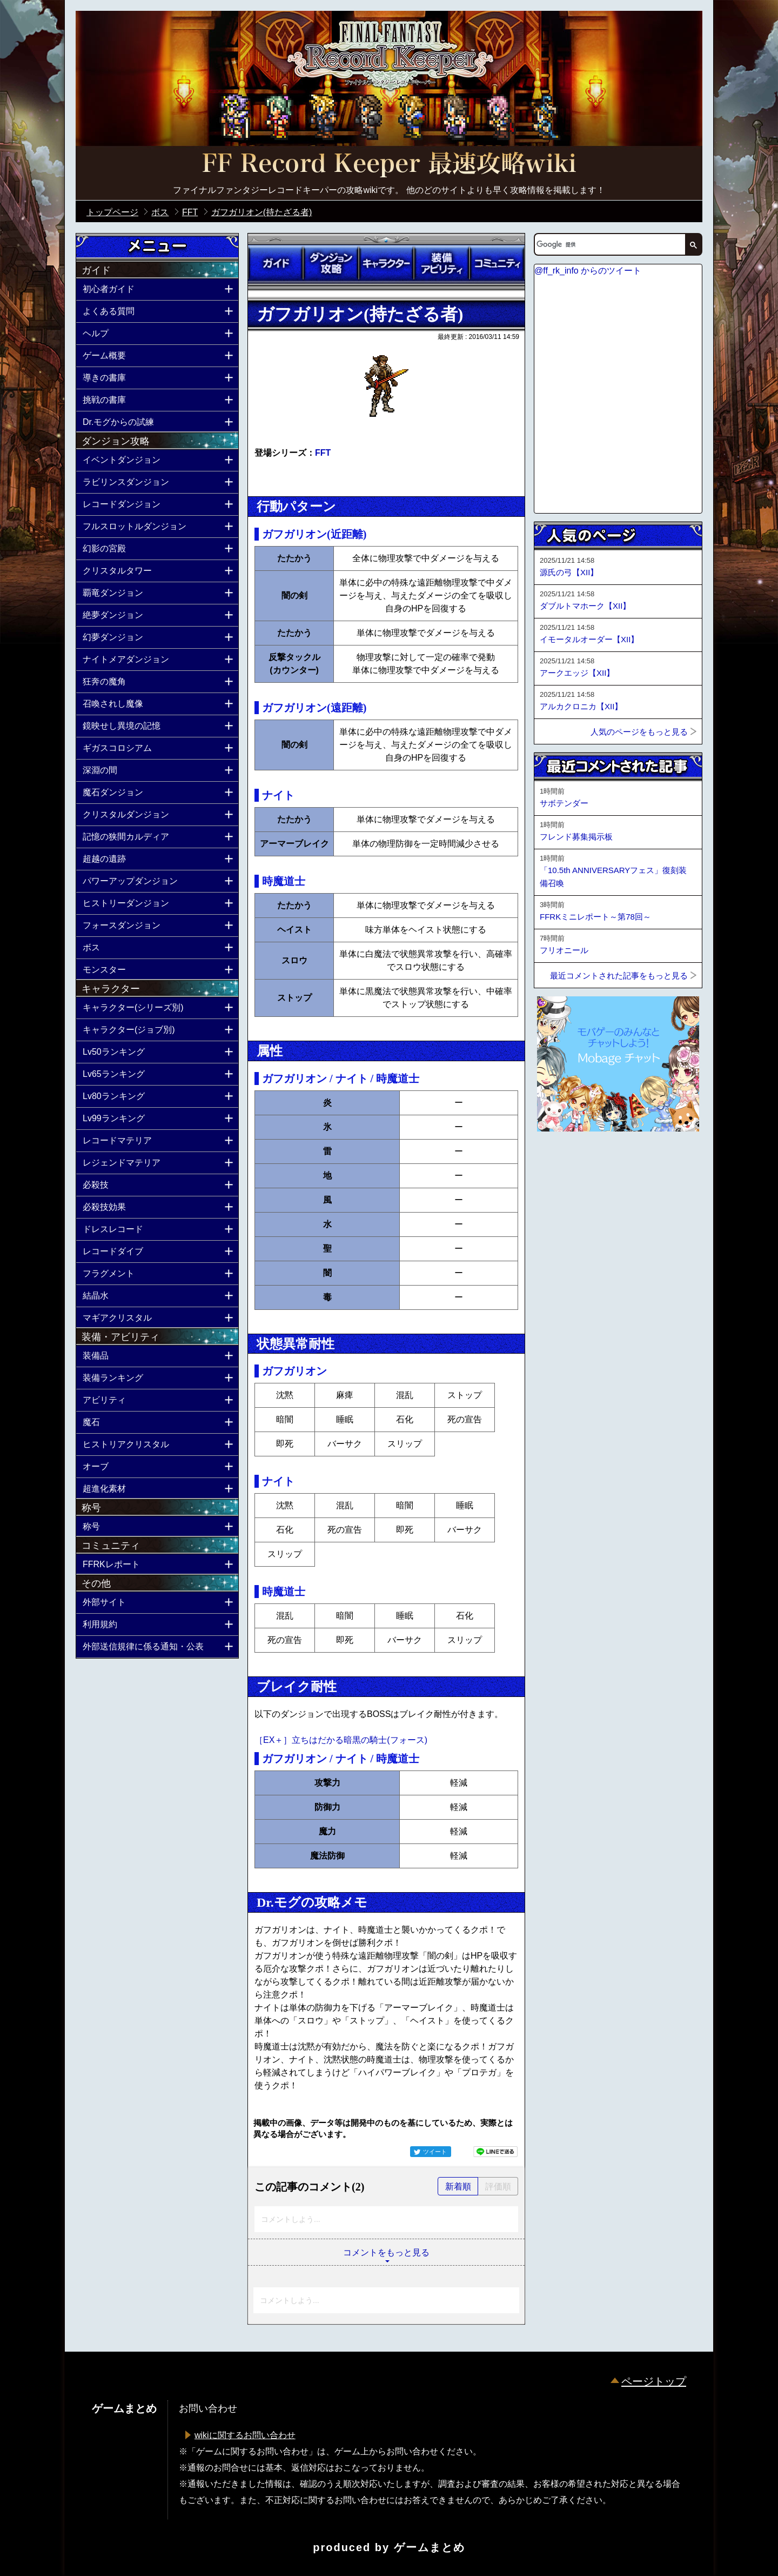 This screenshot has height=2576, width=778. Describe the element at coordinates (386, 2252) in the screenshot. I see `コメントをもっと見る` at that location.